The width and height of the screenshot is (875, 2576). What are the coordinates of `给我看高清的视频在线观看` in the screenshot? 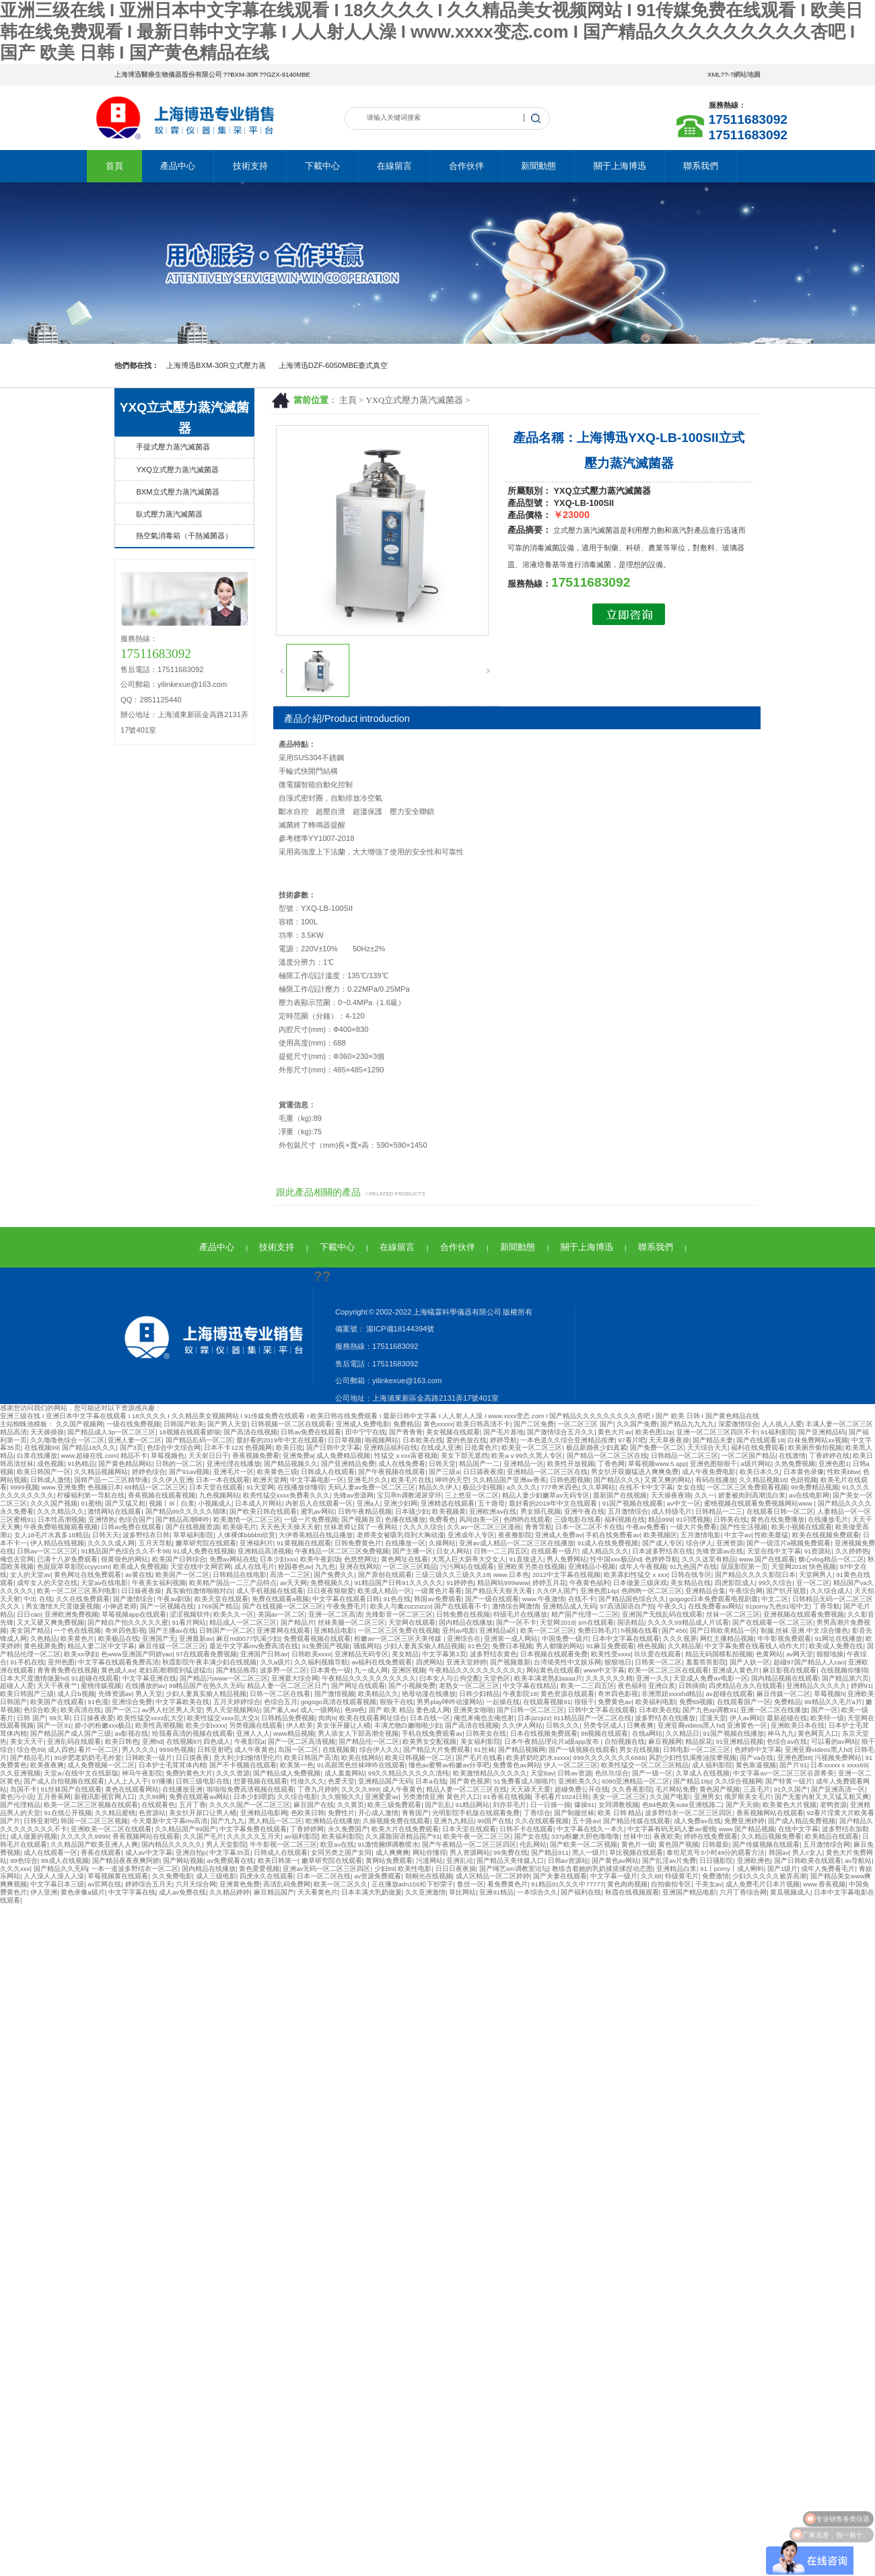 It's located at (192, 1733).